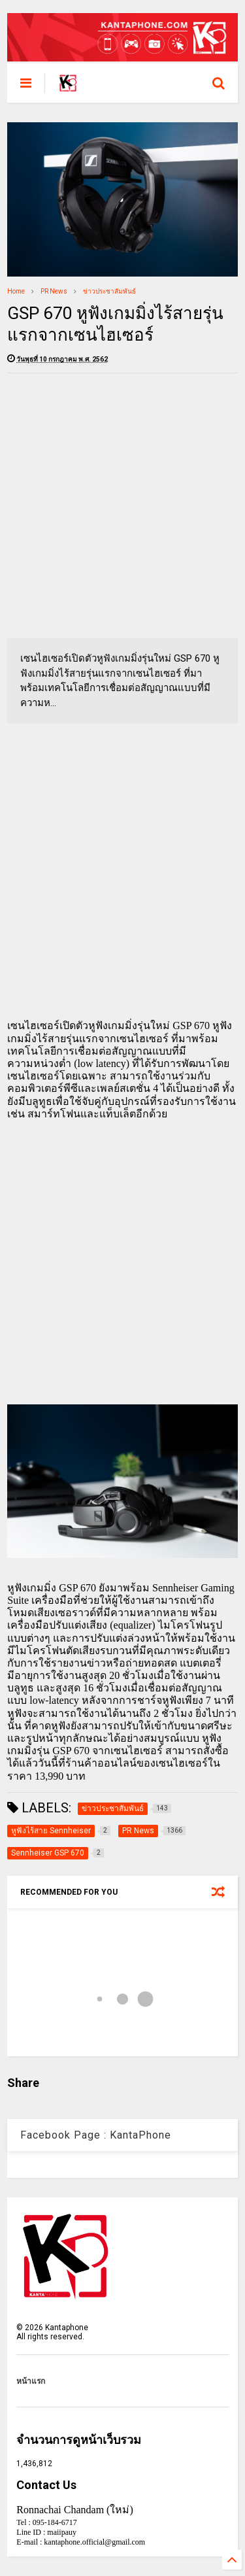 Image resolution: width=245 pixels, height=2576 pixels. What do you see at coordinates (109, 291) in the screenshot?
I see `ข่าวประชาสัมพันธ์` at bounding box center [109, 291].